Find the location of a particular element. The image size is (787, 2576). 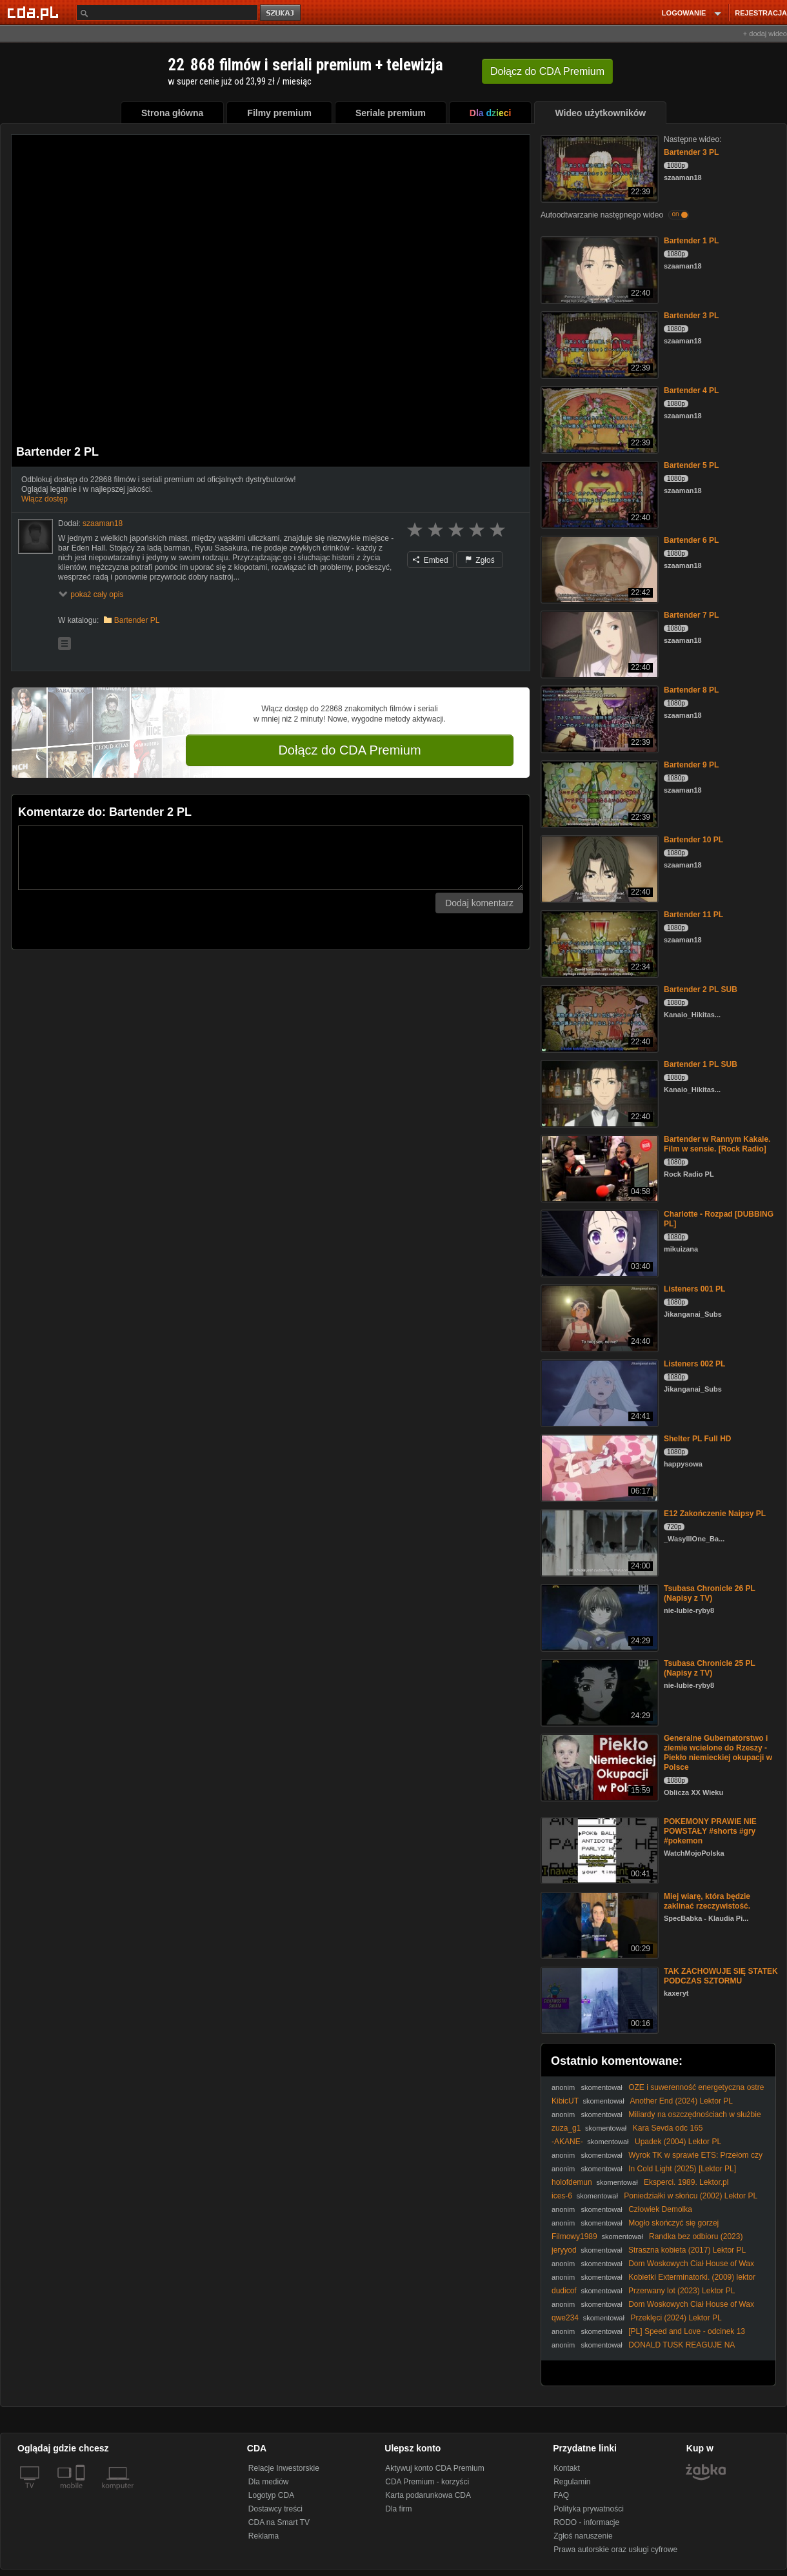

[Tsubasa Chronicle 25 PL (Napisy z TV)] is located at coordinates (598, 1691).